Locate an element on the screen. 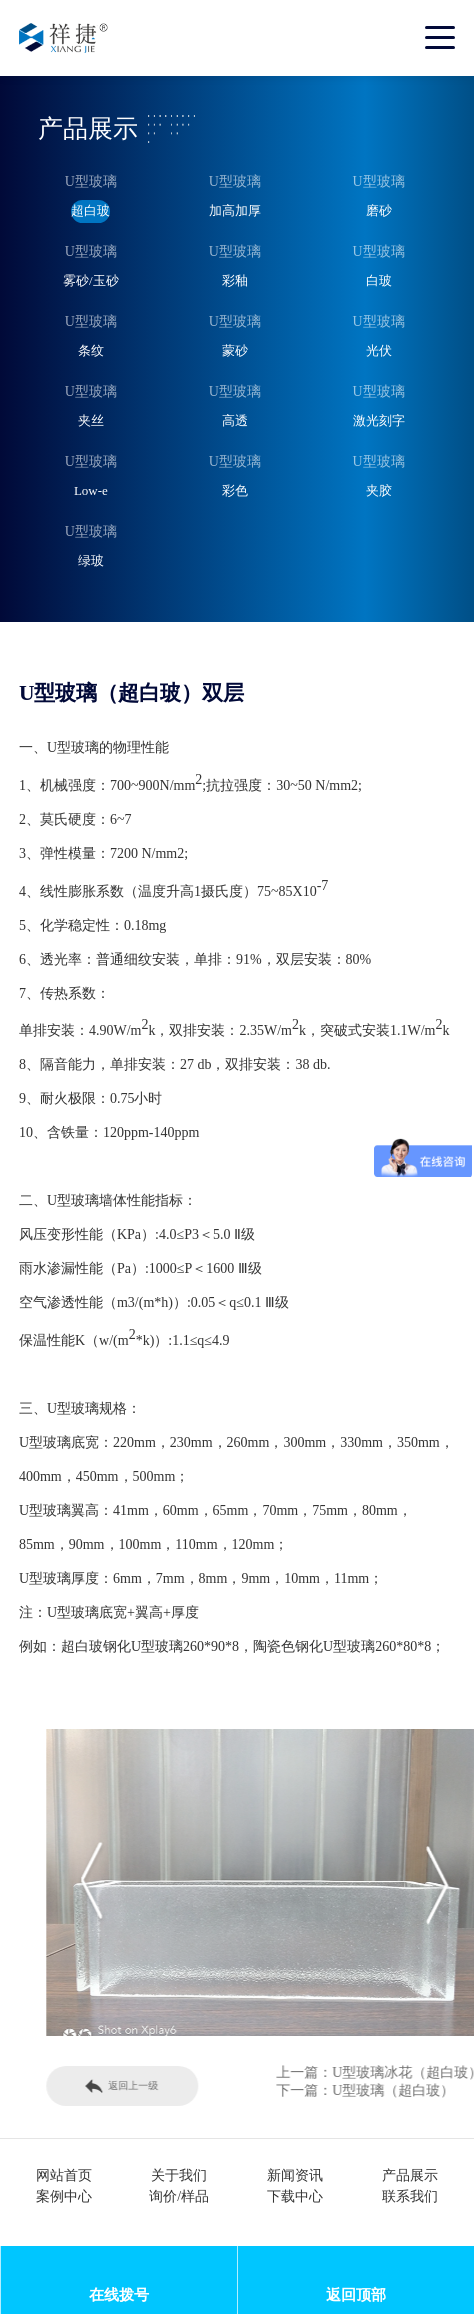  加高加厚 is located at coordinates (235, 210).